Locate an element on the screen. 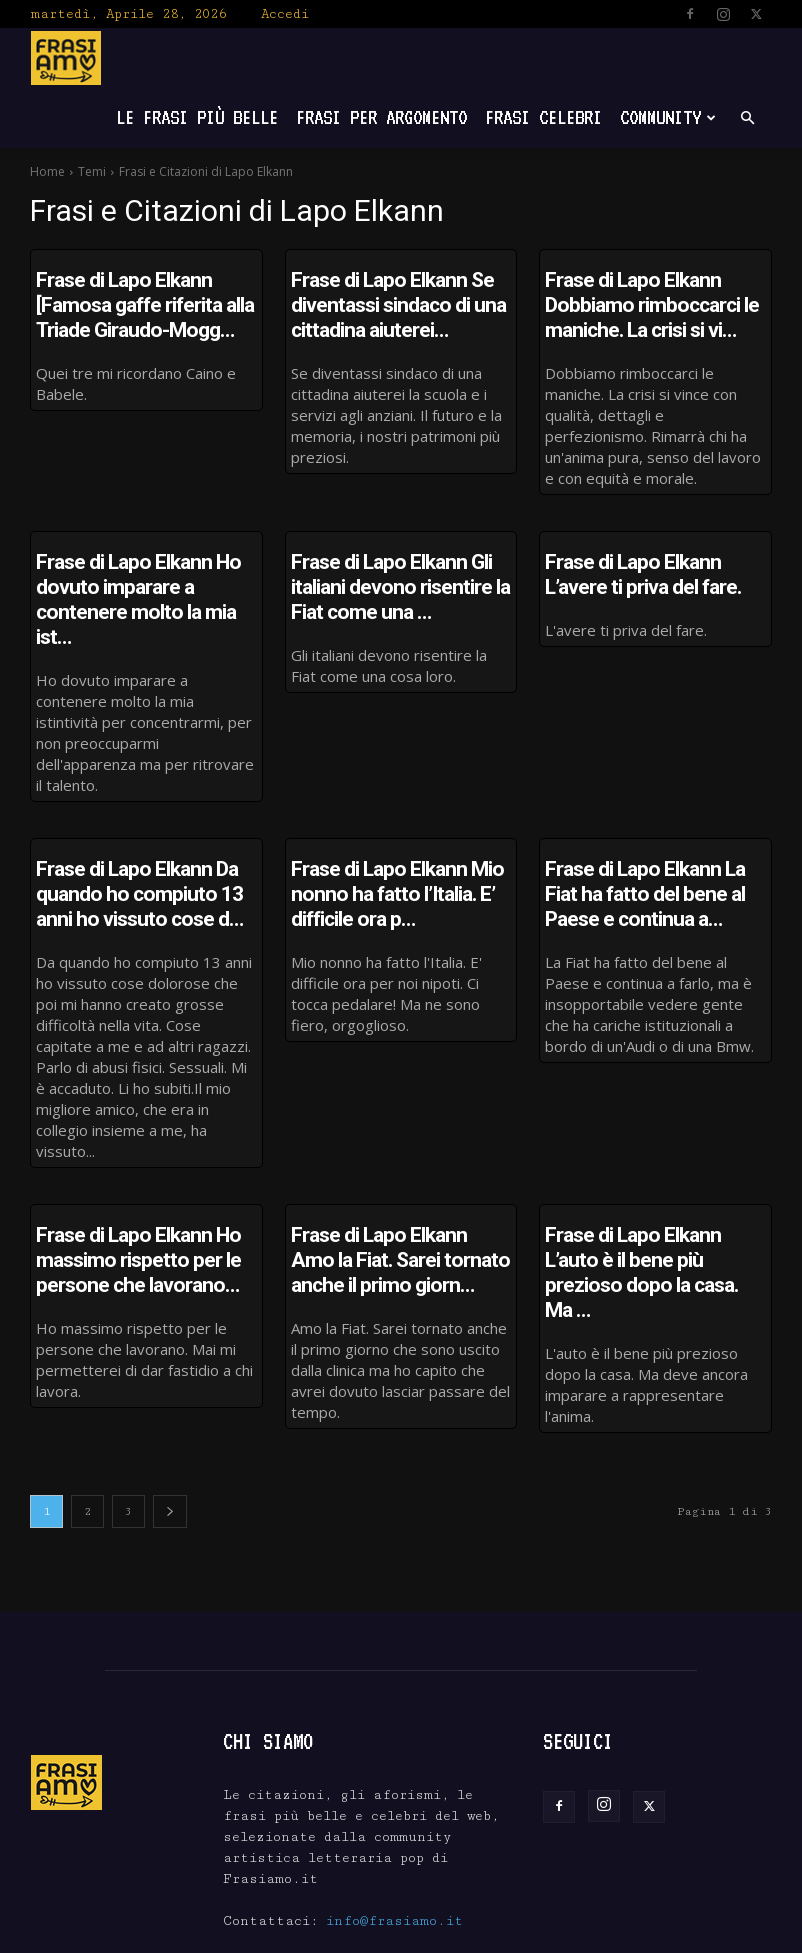 The width and height of the screenshot is (802, 1953). Frase di Lapo Elkann Se diventassi sindaco di una cittadina aiuterei… is located at coordinates (377, 301).